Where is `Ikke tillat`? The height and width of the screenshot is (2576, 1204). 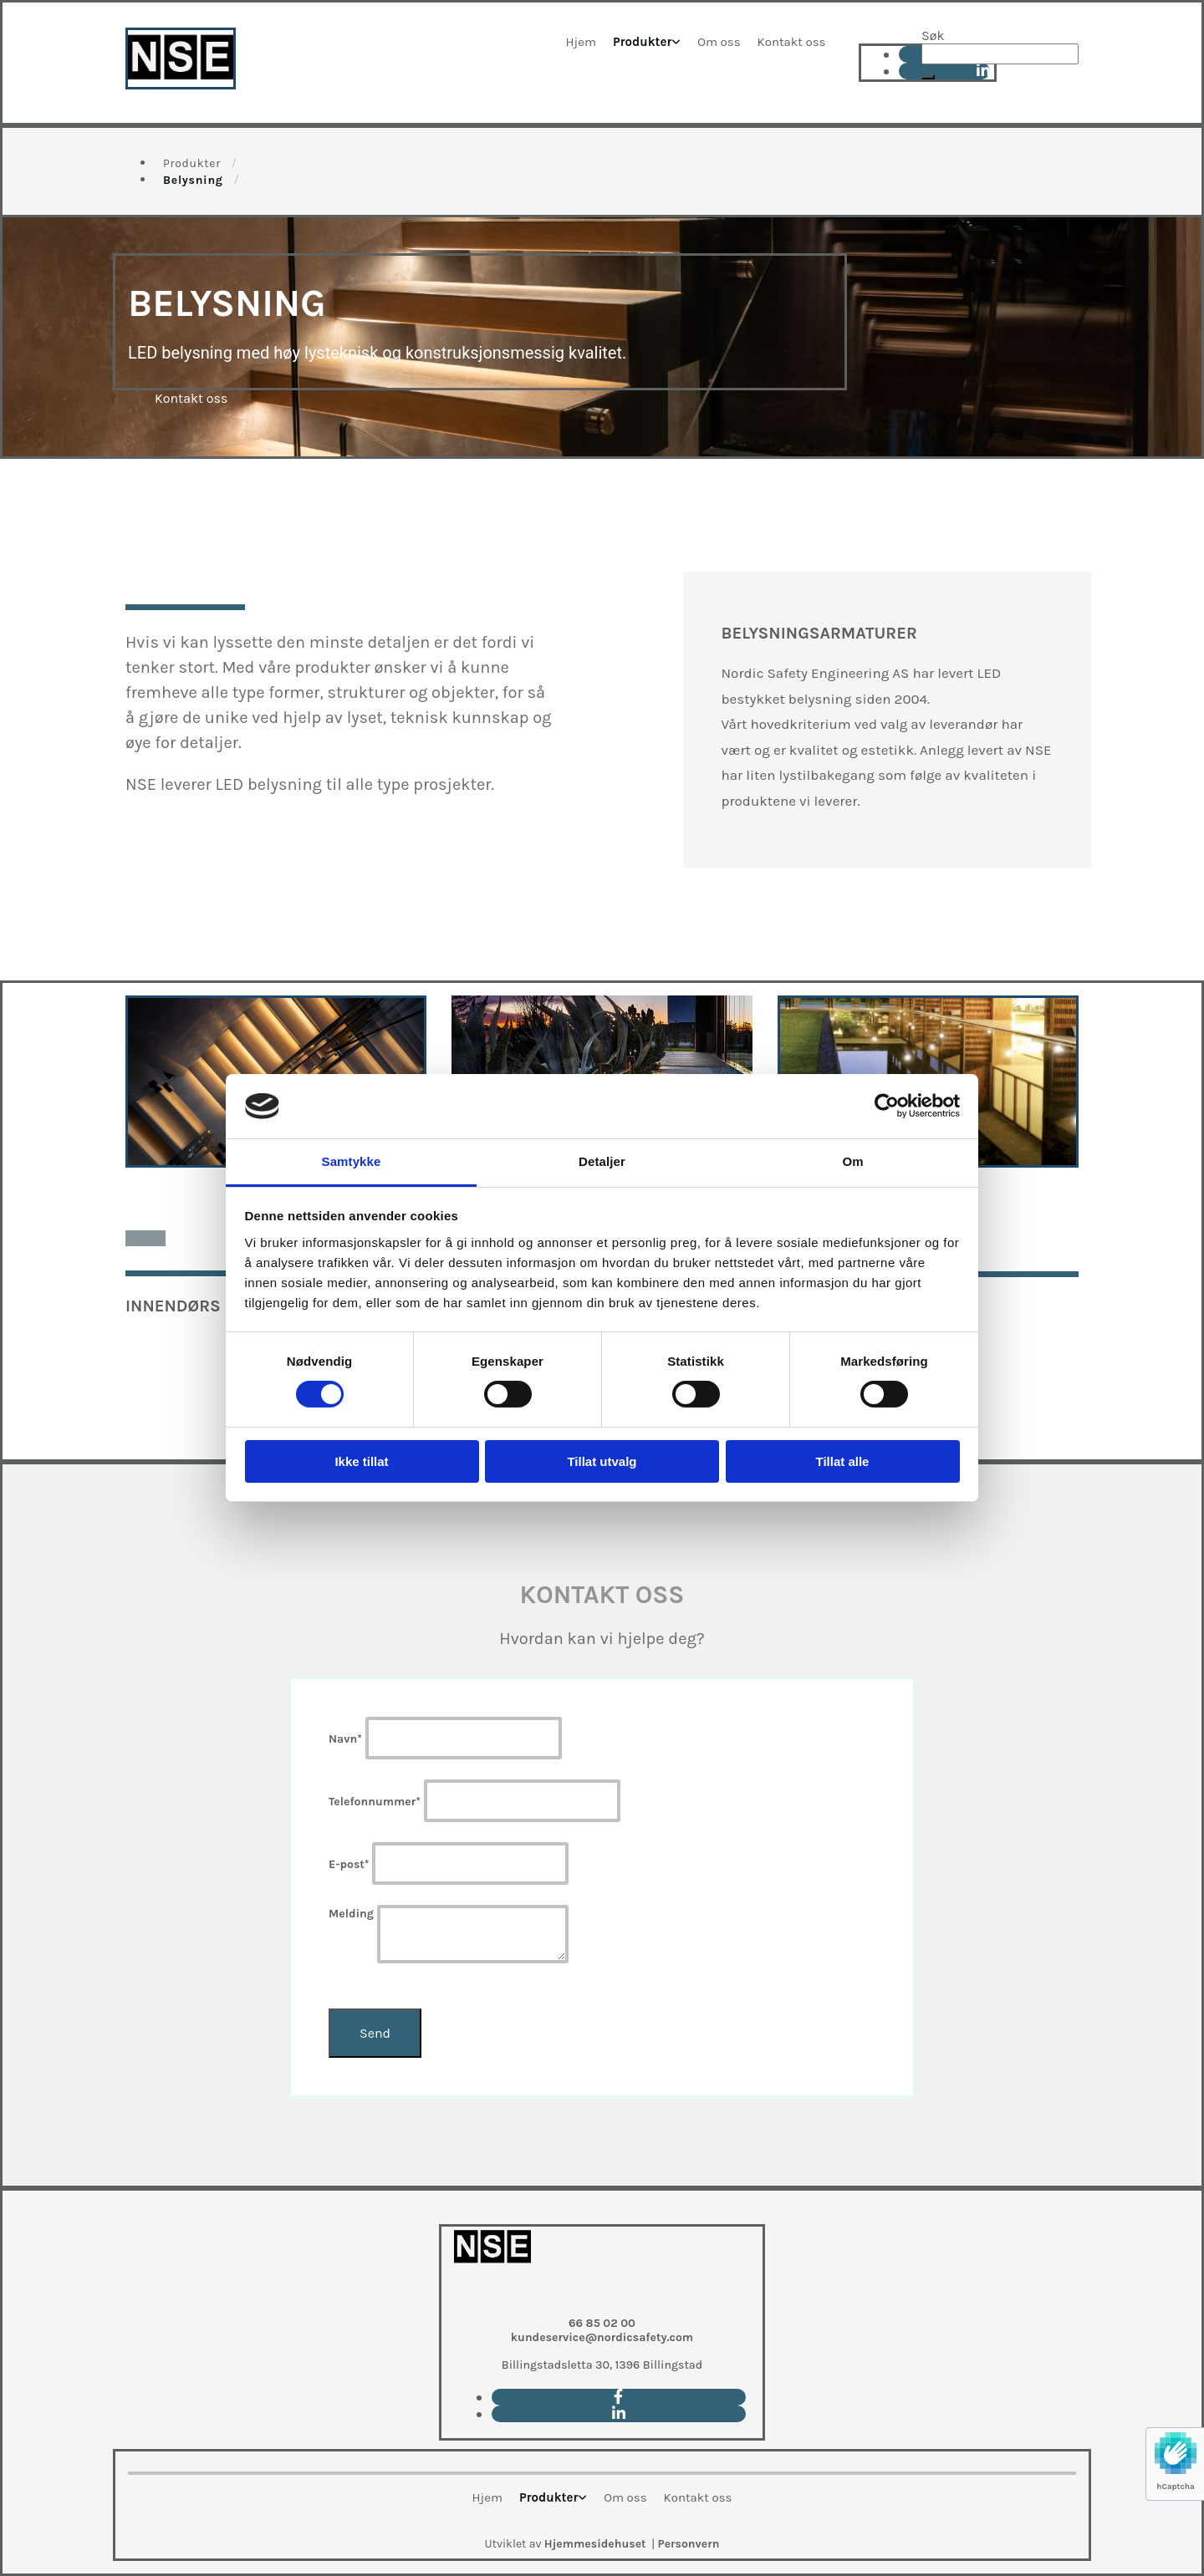
Ikke tillat is located at coordinates (361, 1461).